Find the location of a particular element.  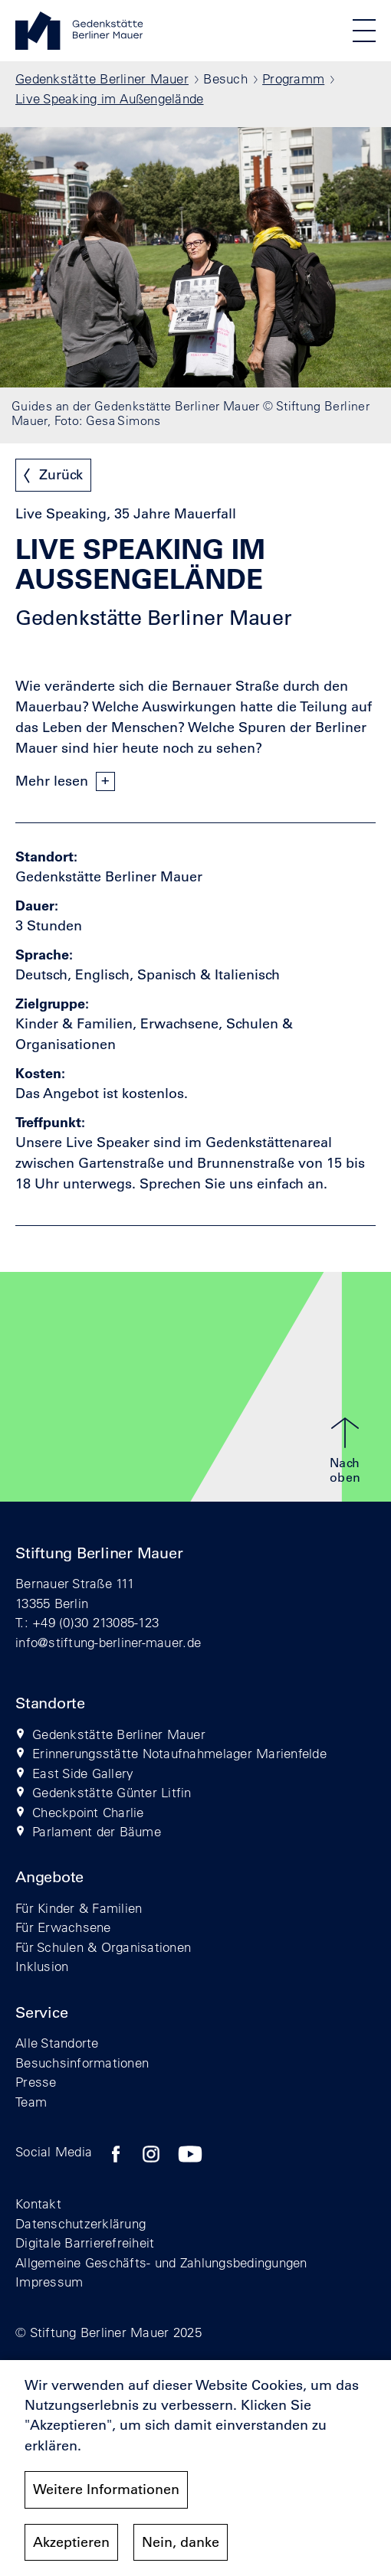

Gedenkstätte Günter Litfin is located at coordinates (112, 1792).